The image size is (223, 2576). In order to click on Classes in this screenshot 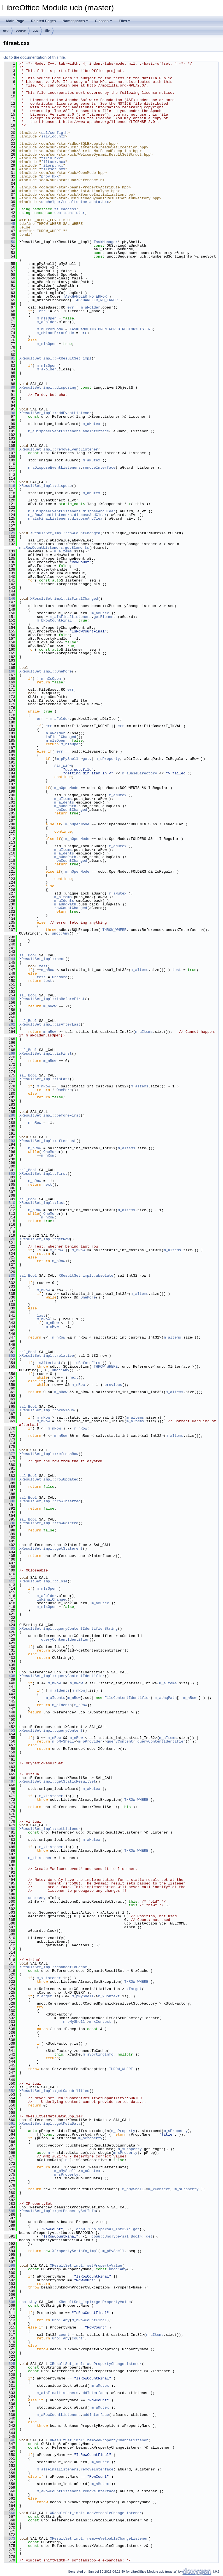, I will do `click(103, 21)`.